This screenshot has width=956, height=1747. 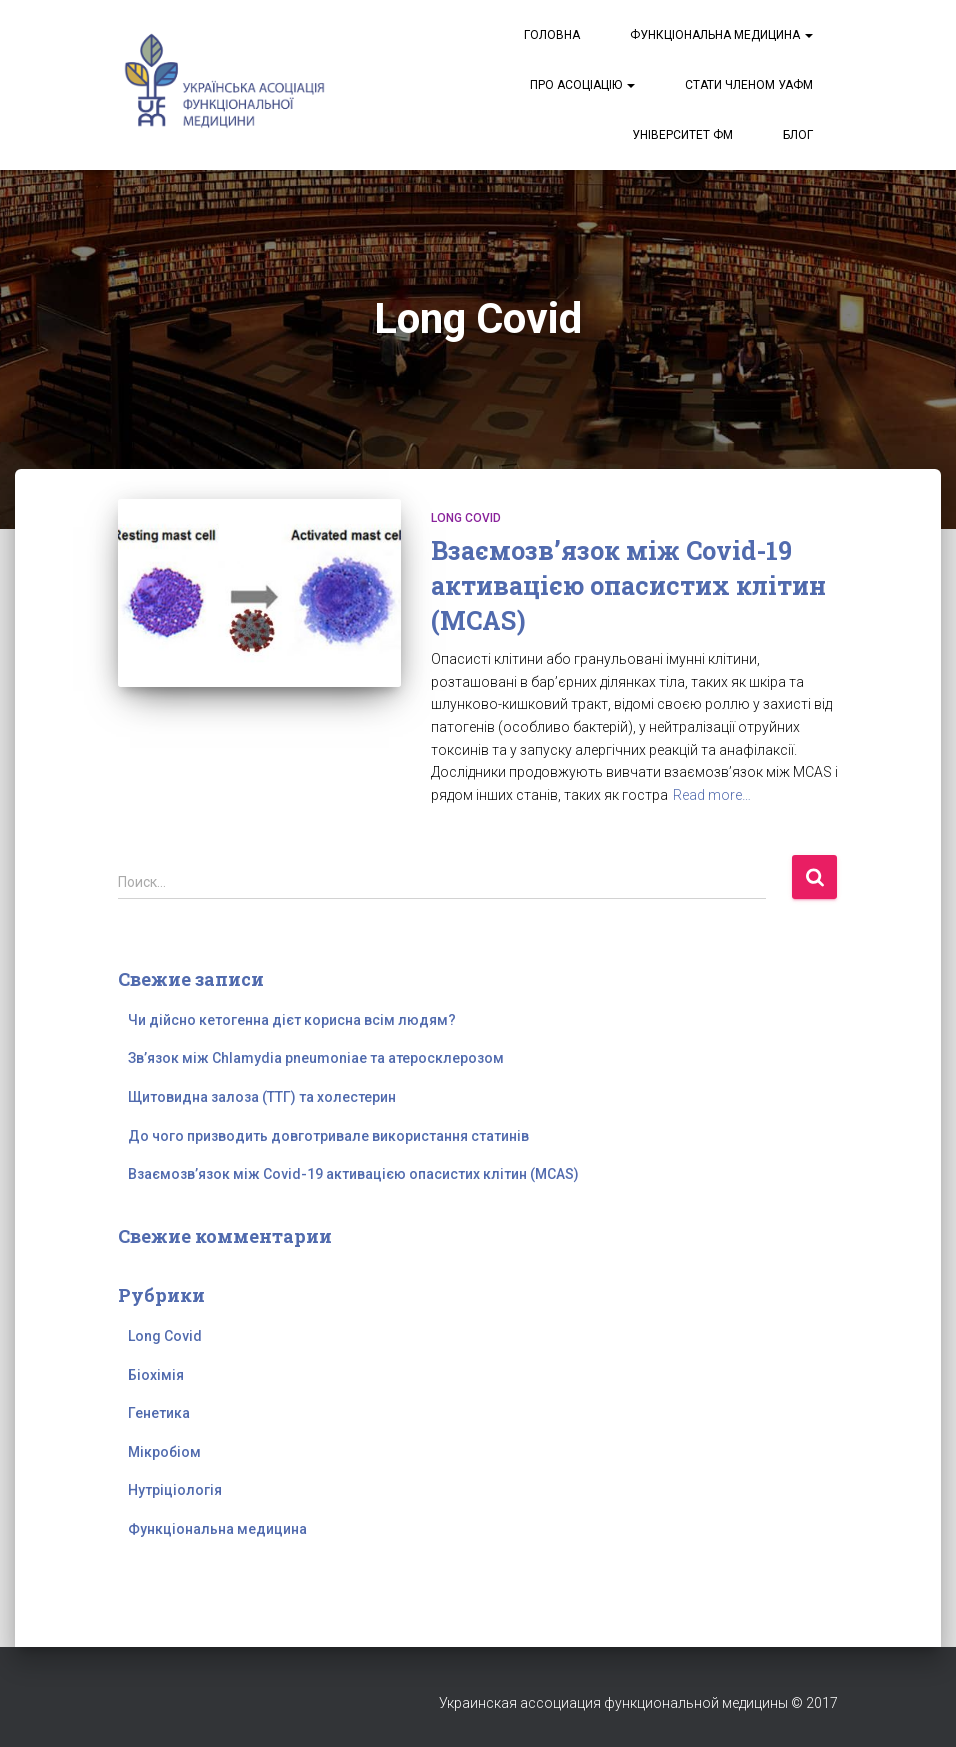 What do you see at coordinates (156, 1375) in the screenshot?
I see `Біохімія` at bounding box center [156, 1375].